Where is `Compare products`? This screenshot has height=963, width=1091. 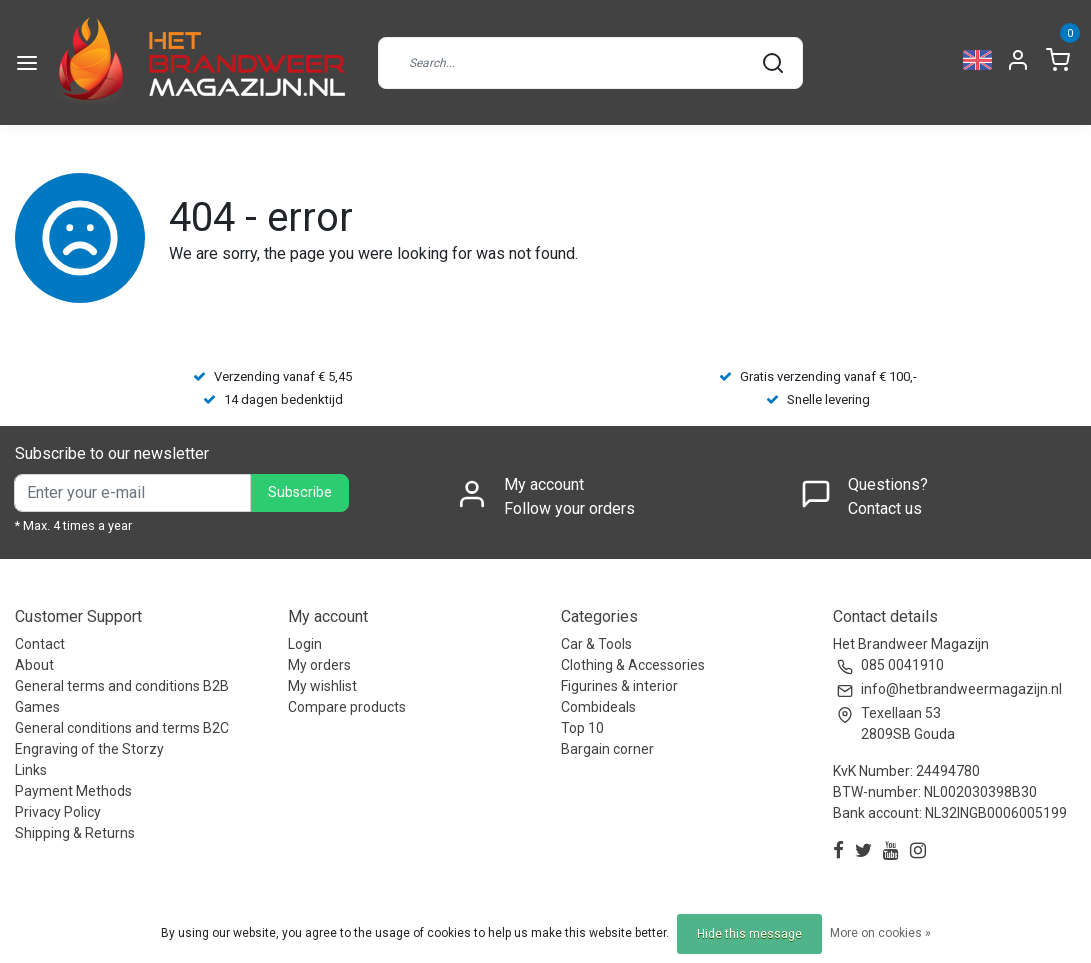
Compare products is located at coordinates (347, 707).